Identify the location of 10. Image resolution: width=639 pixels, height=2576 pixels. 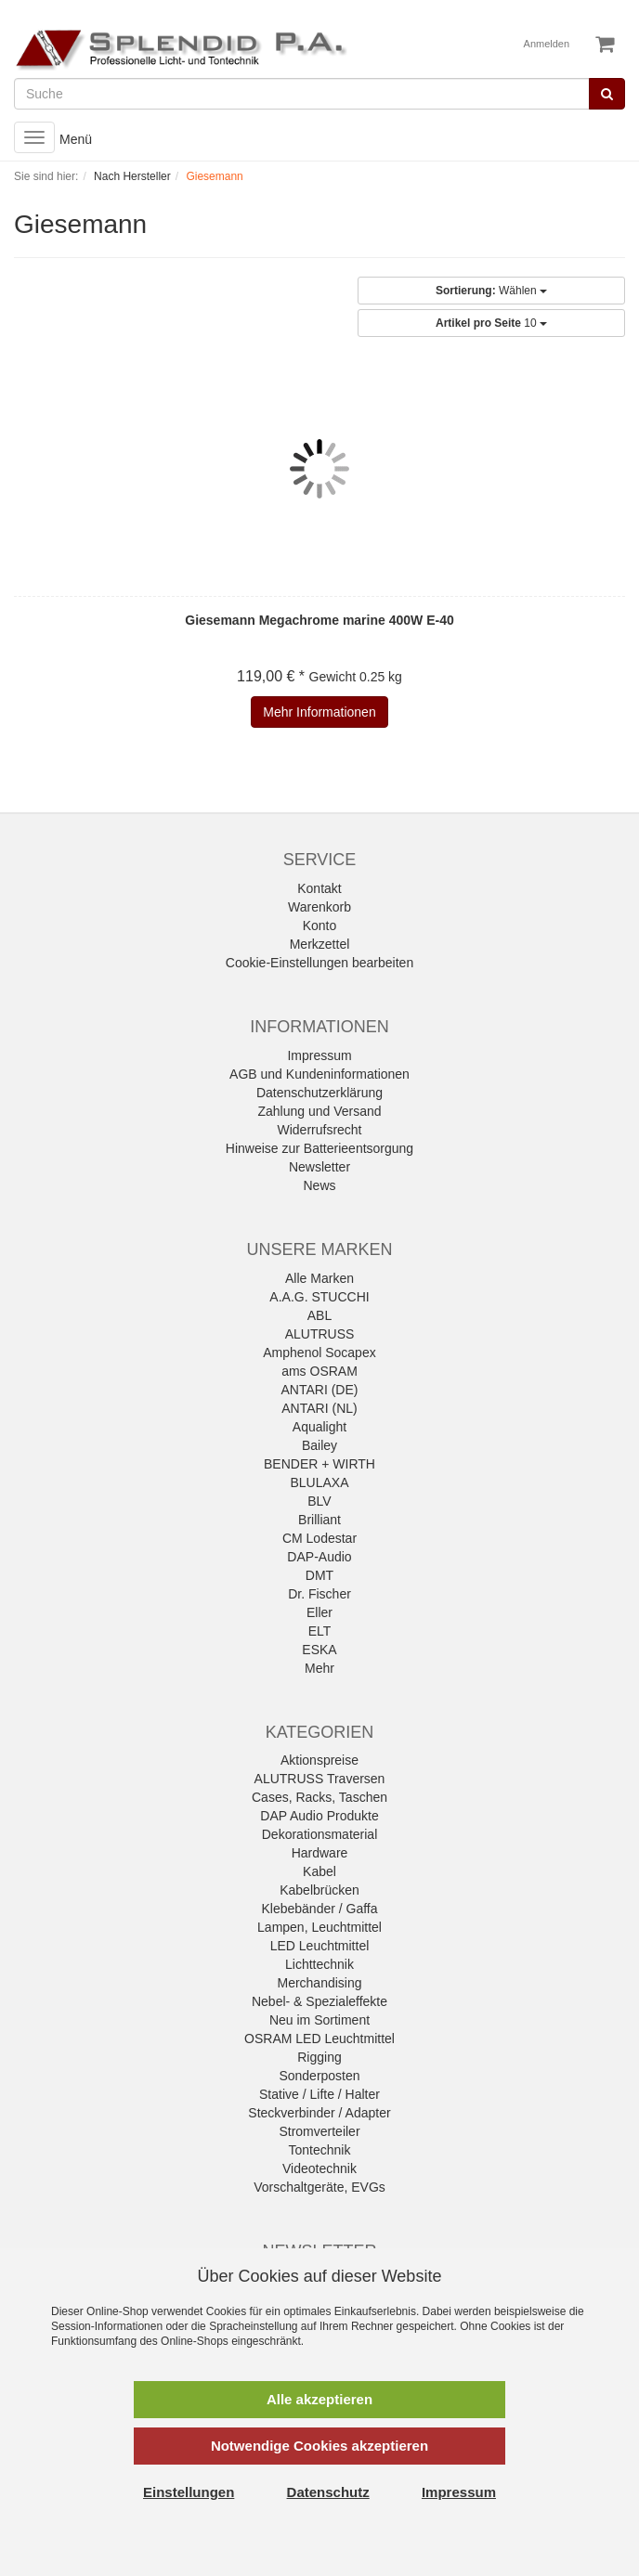
(491, 323).